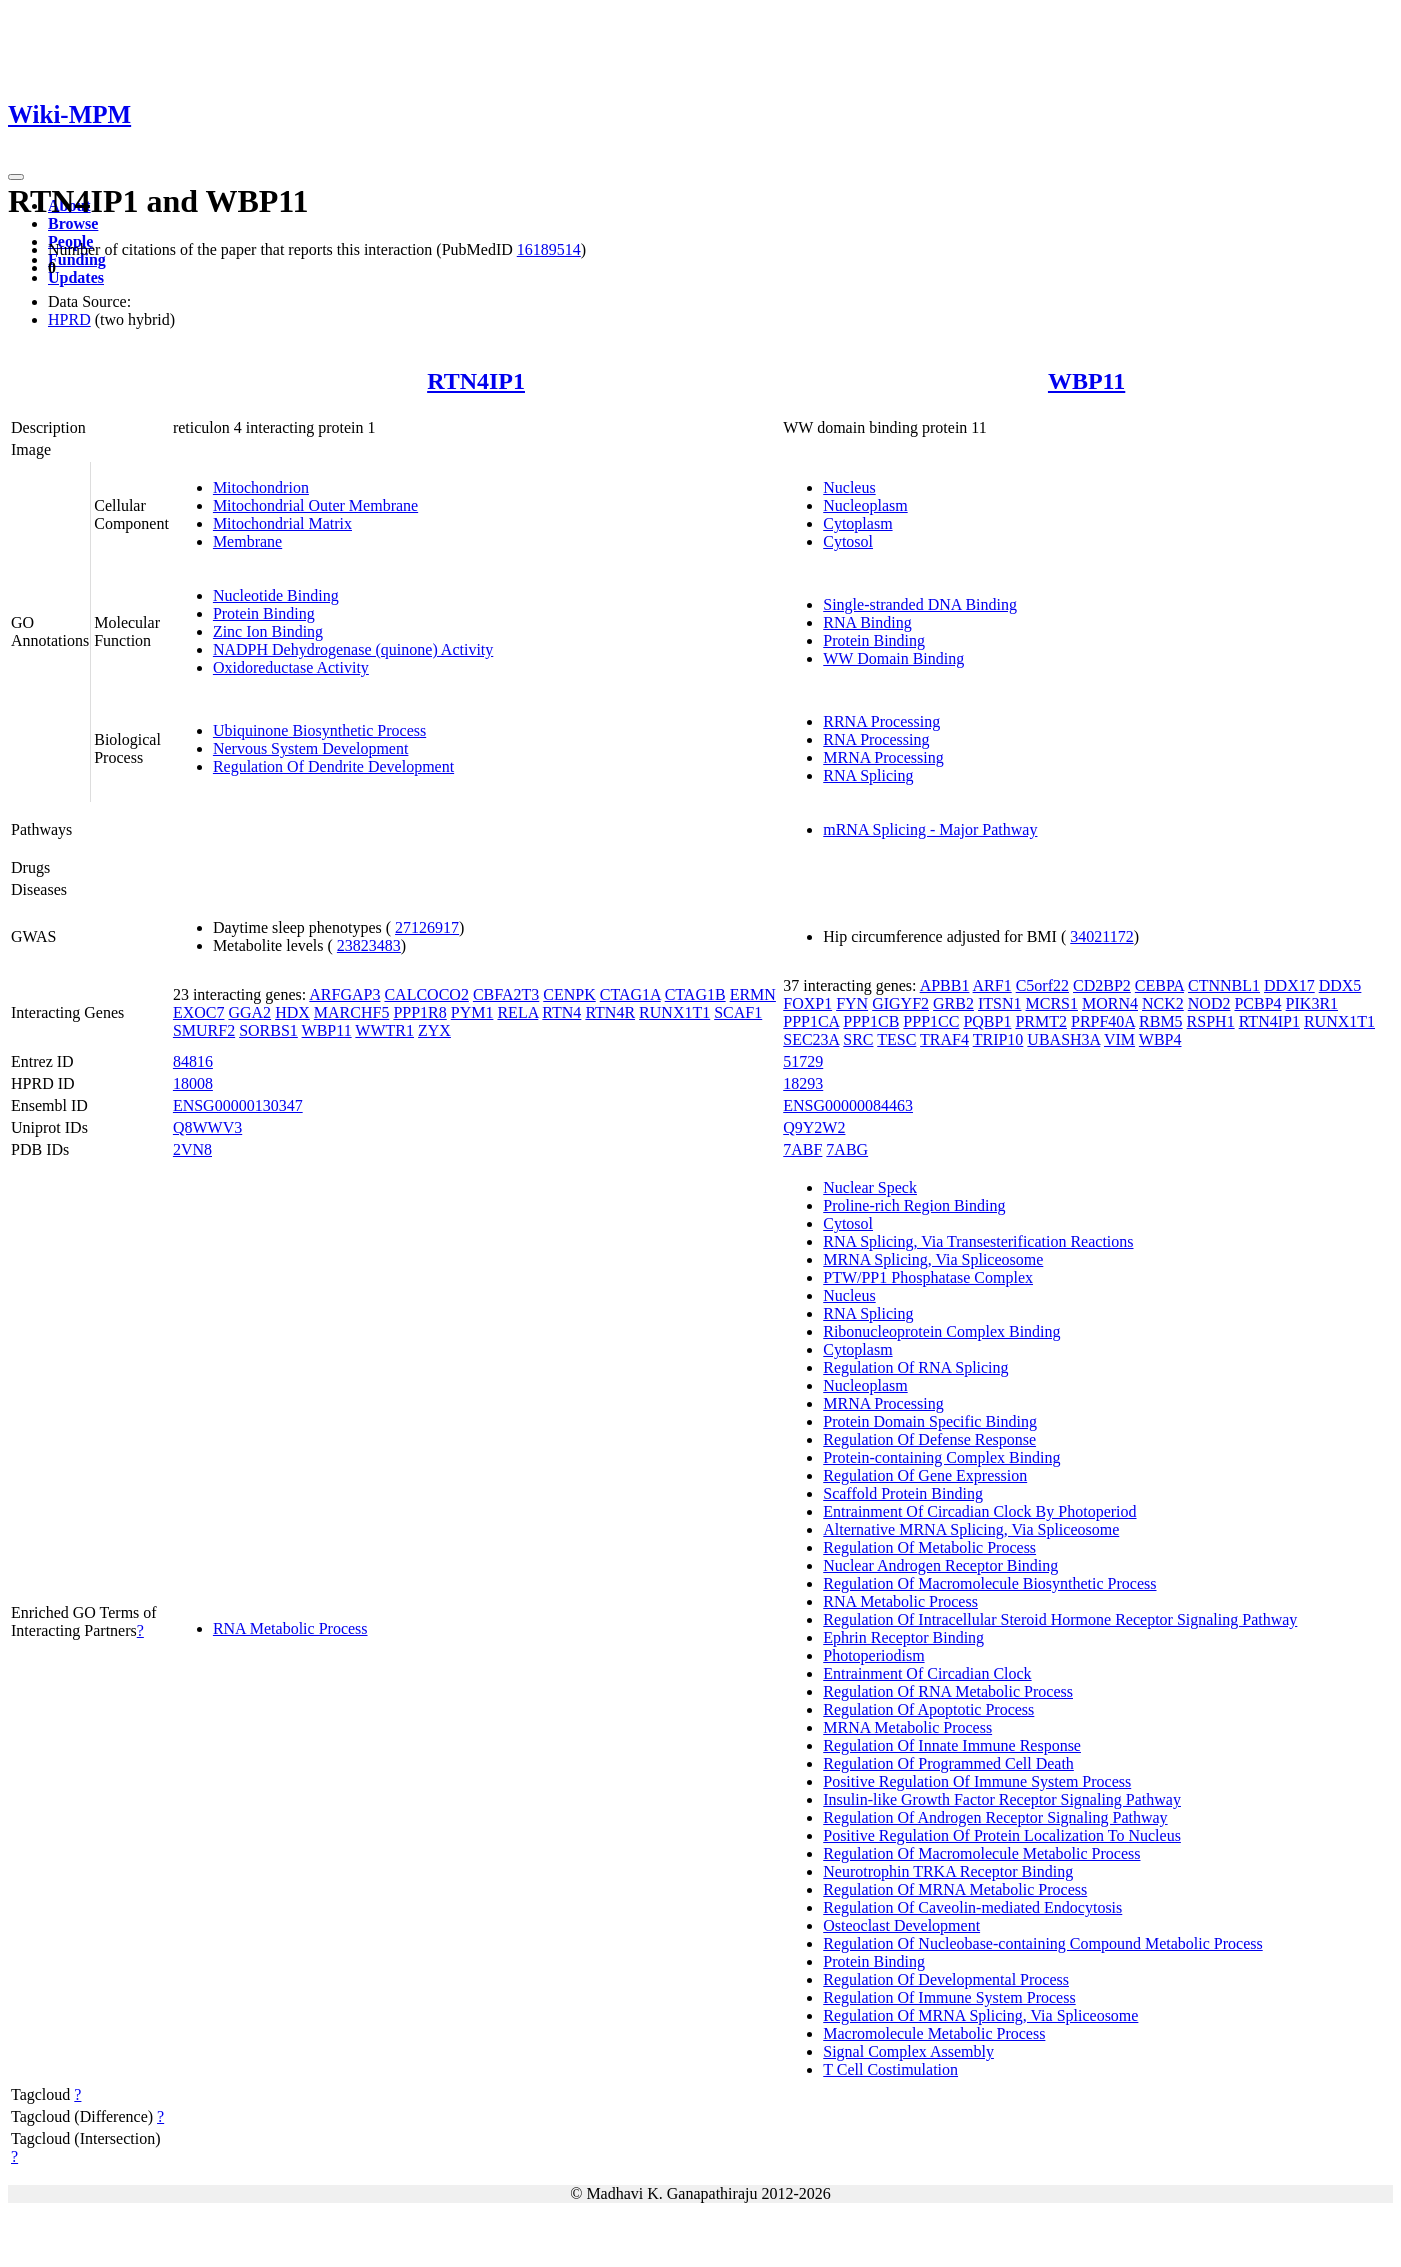 This screenshot has height=2267, width=1401. I want to click on CBFA2T3, so click(506, 994).